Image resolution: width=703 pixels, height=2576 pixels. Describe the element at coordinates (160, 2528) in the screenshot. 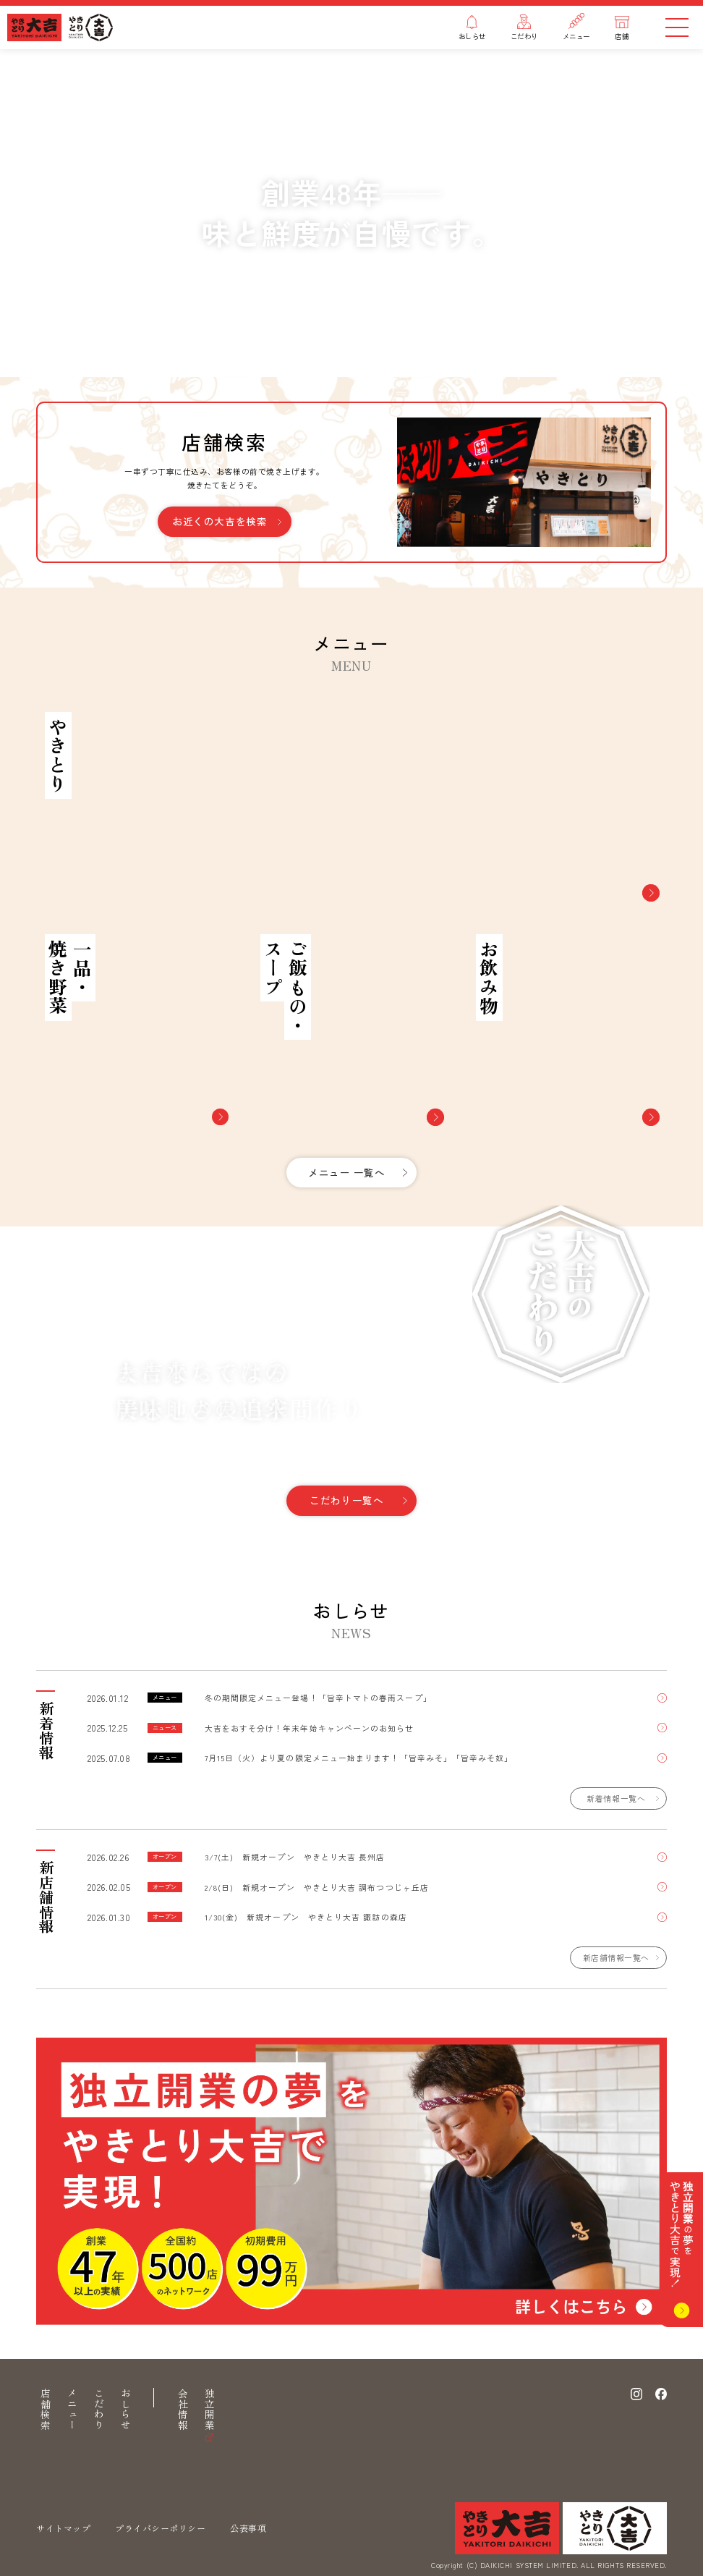

I see `プライバシーポリシー` at that location.